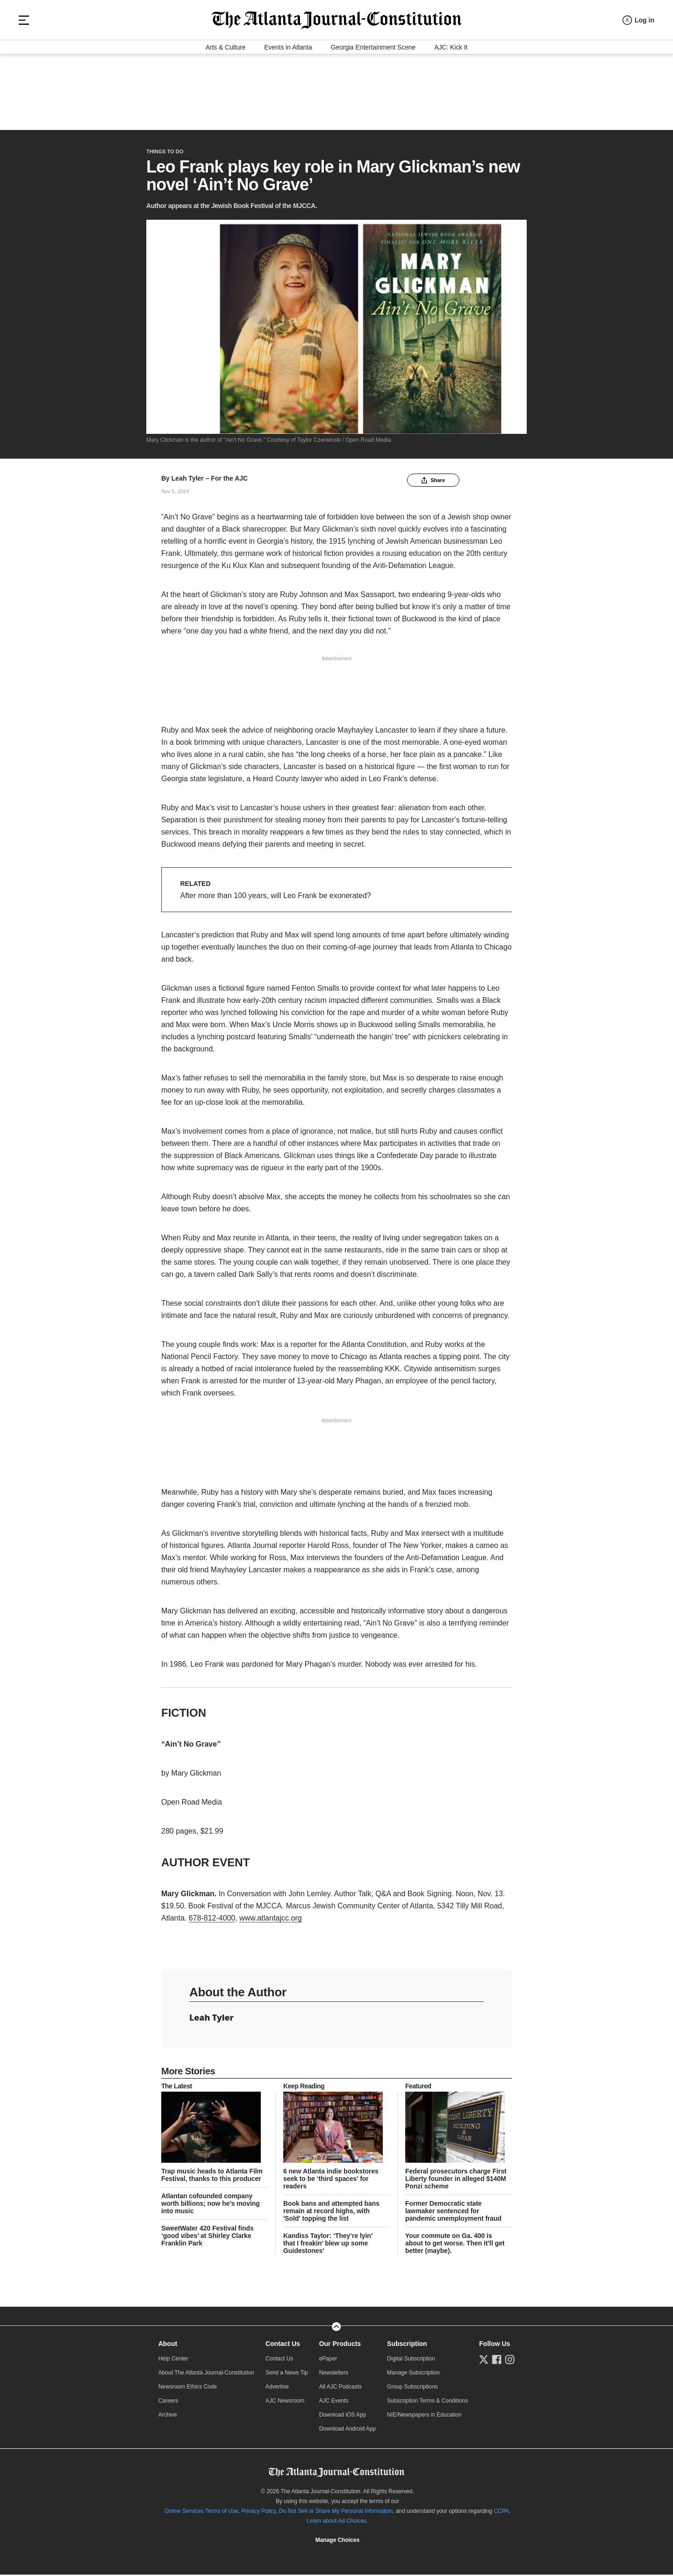  Describe the element at coordinates (334, 2403) in the screenshot. I see `AJC Events` at that location.